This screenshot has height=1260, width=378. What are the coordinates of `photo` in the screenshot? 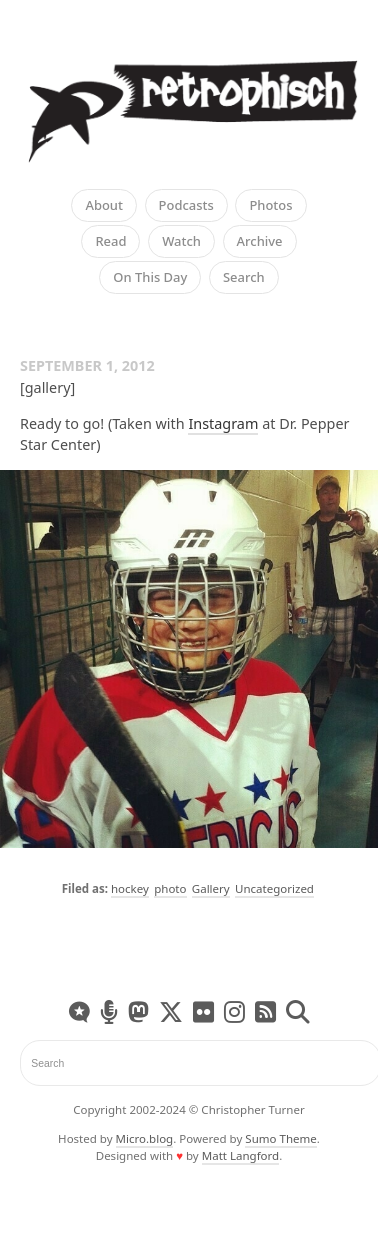 It's located at (170, 888).